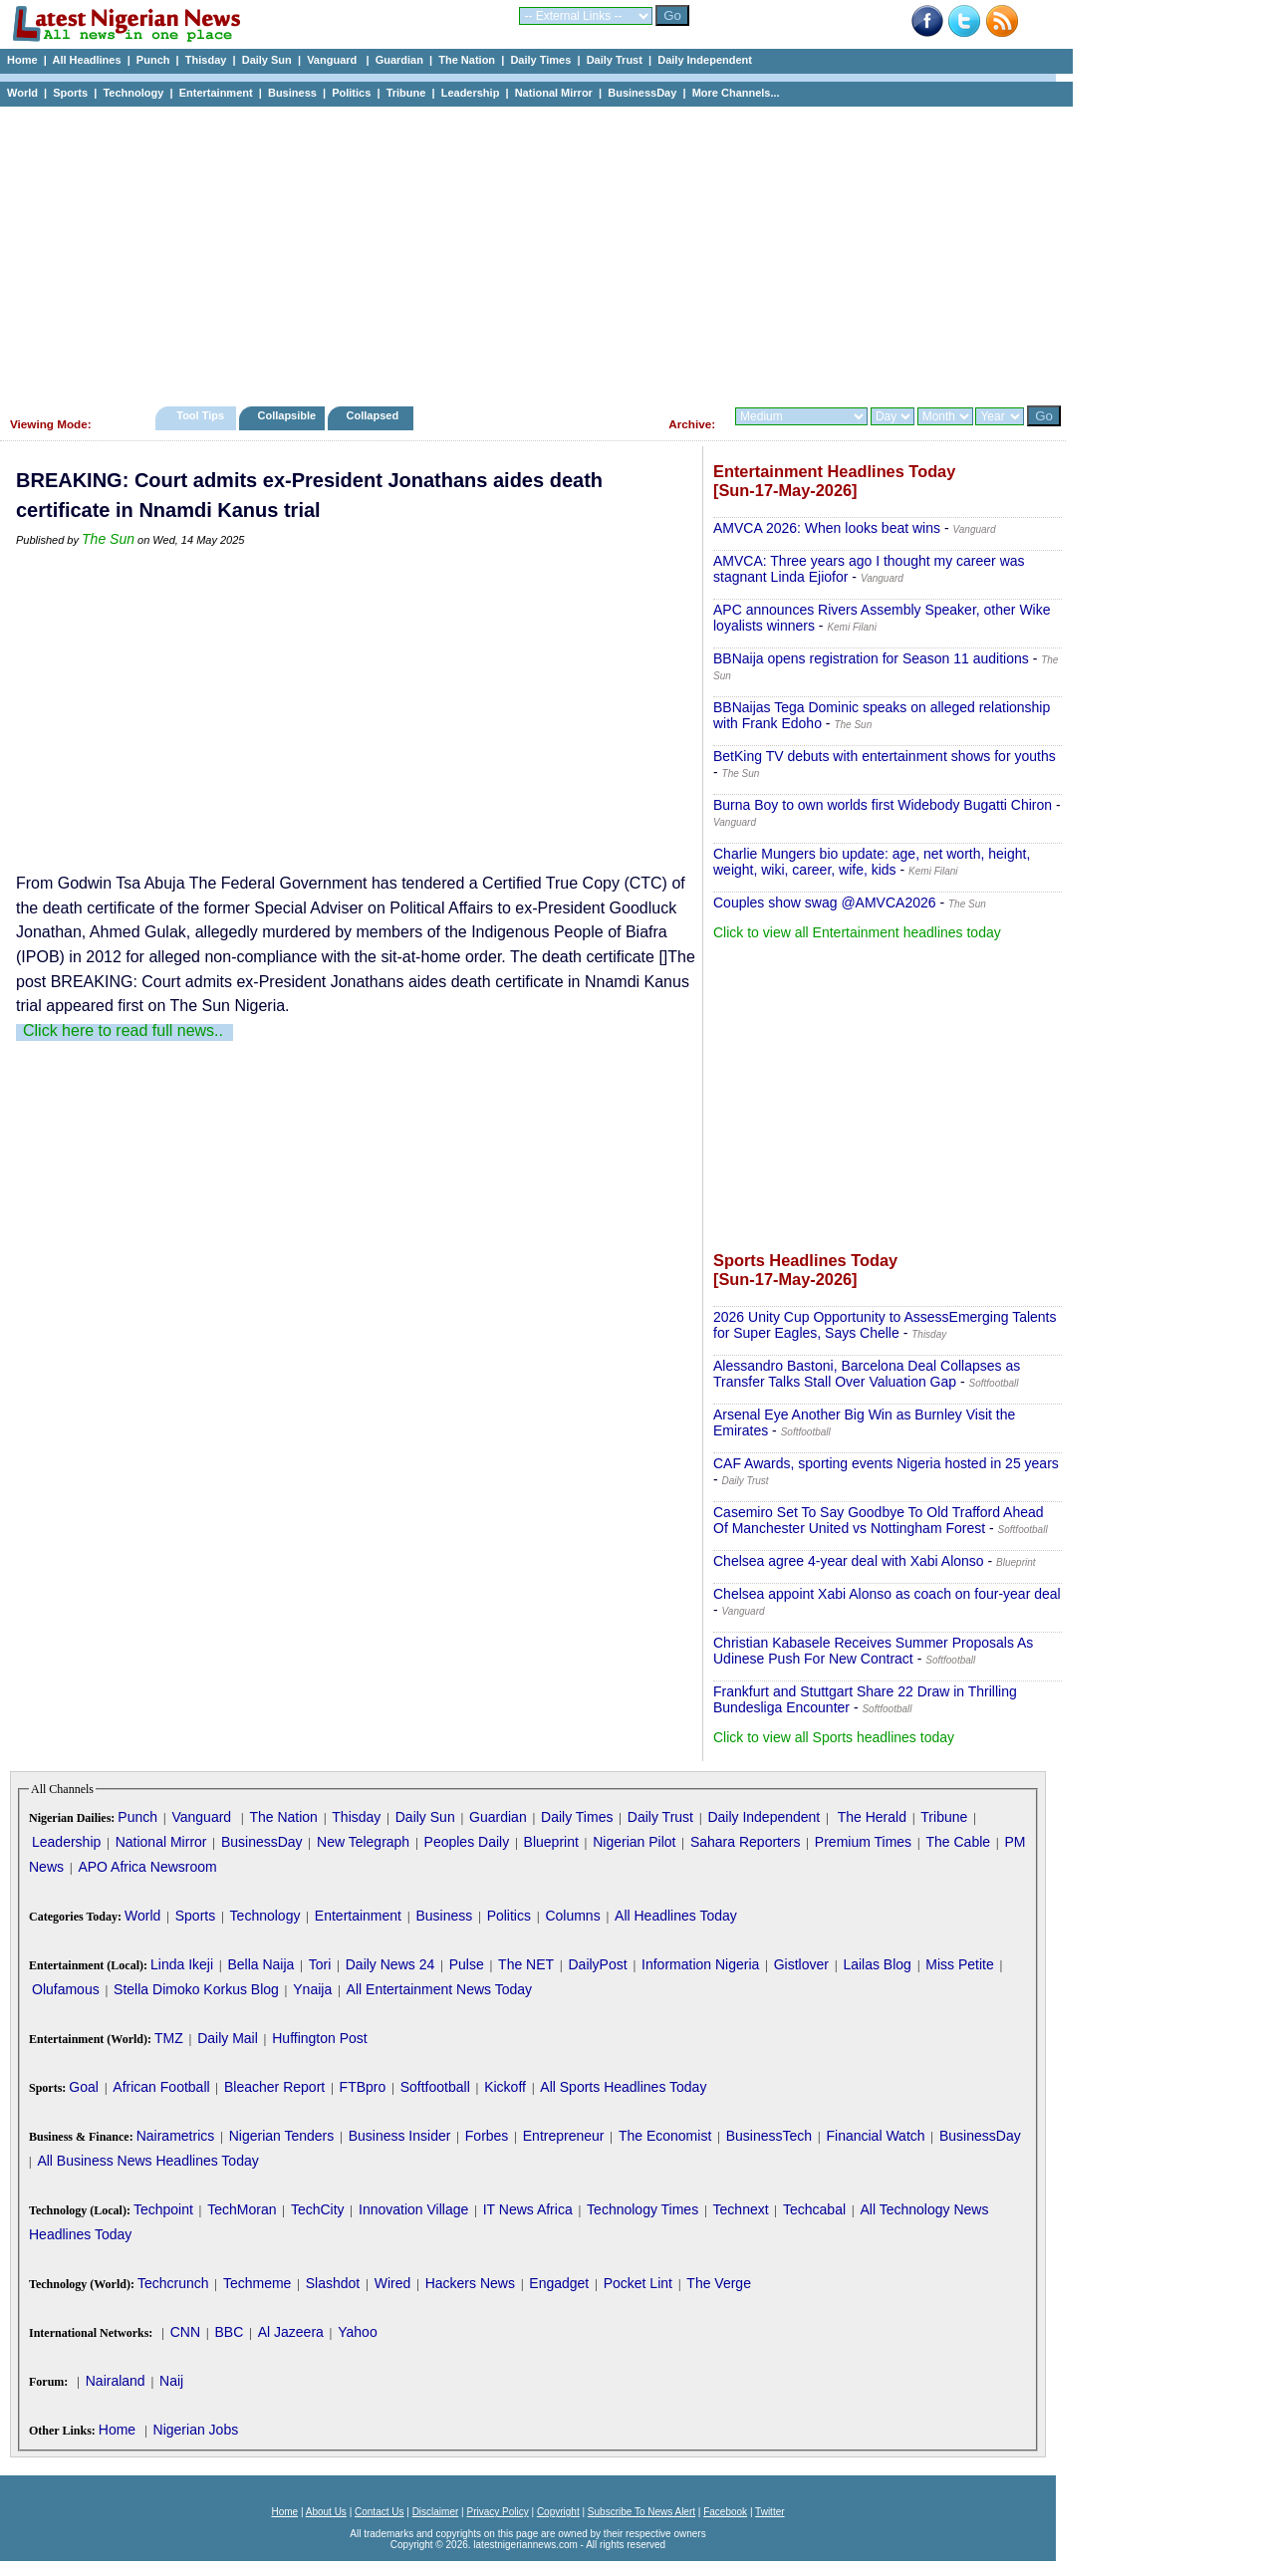 This screenshot has width=1275, height=2576. I want to click on Kickoff, so click(505, 2087).